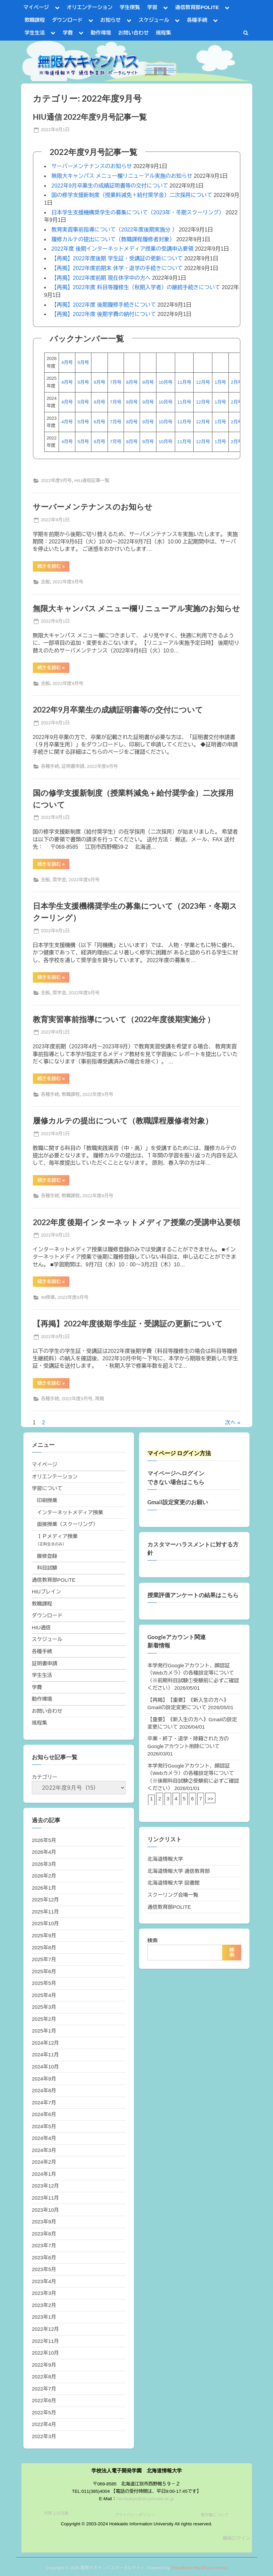 The width and height of the screenshot is (273, 2576). What do you see at coordinates (70, 1512) in the screenshot?
I see `インターネットメディア授業` at bounding box center [70, 1512].